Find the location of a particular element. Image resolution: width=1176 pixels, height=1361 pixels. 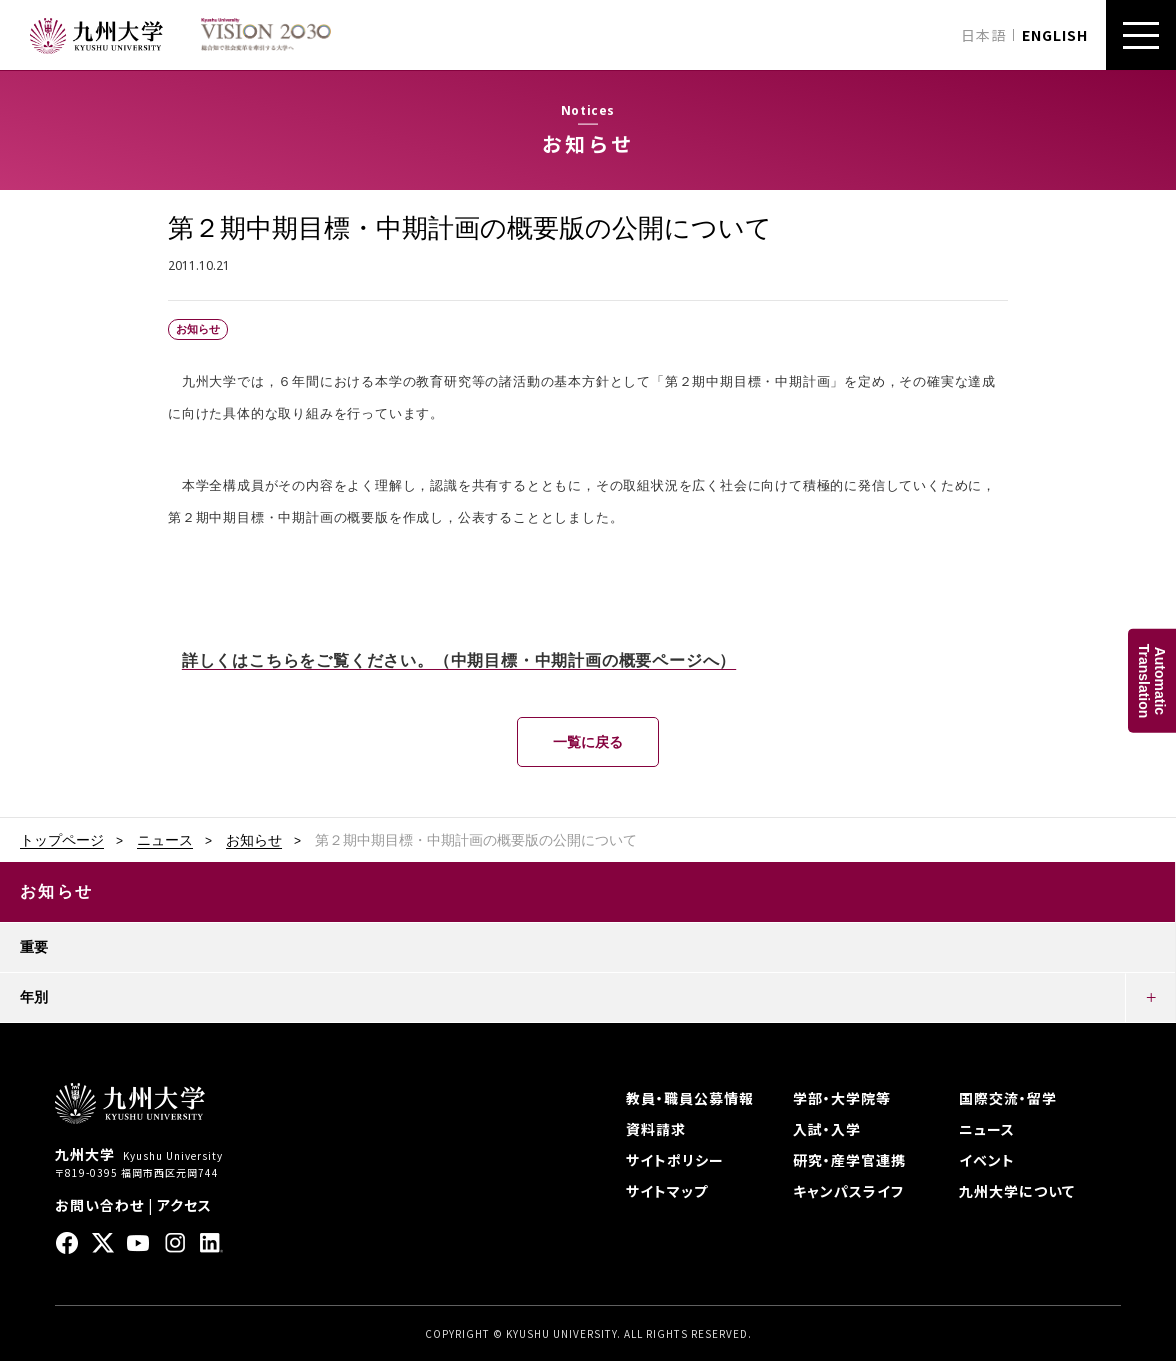

重要 is located at coordinates (34, 947).